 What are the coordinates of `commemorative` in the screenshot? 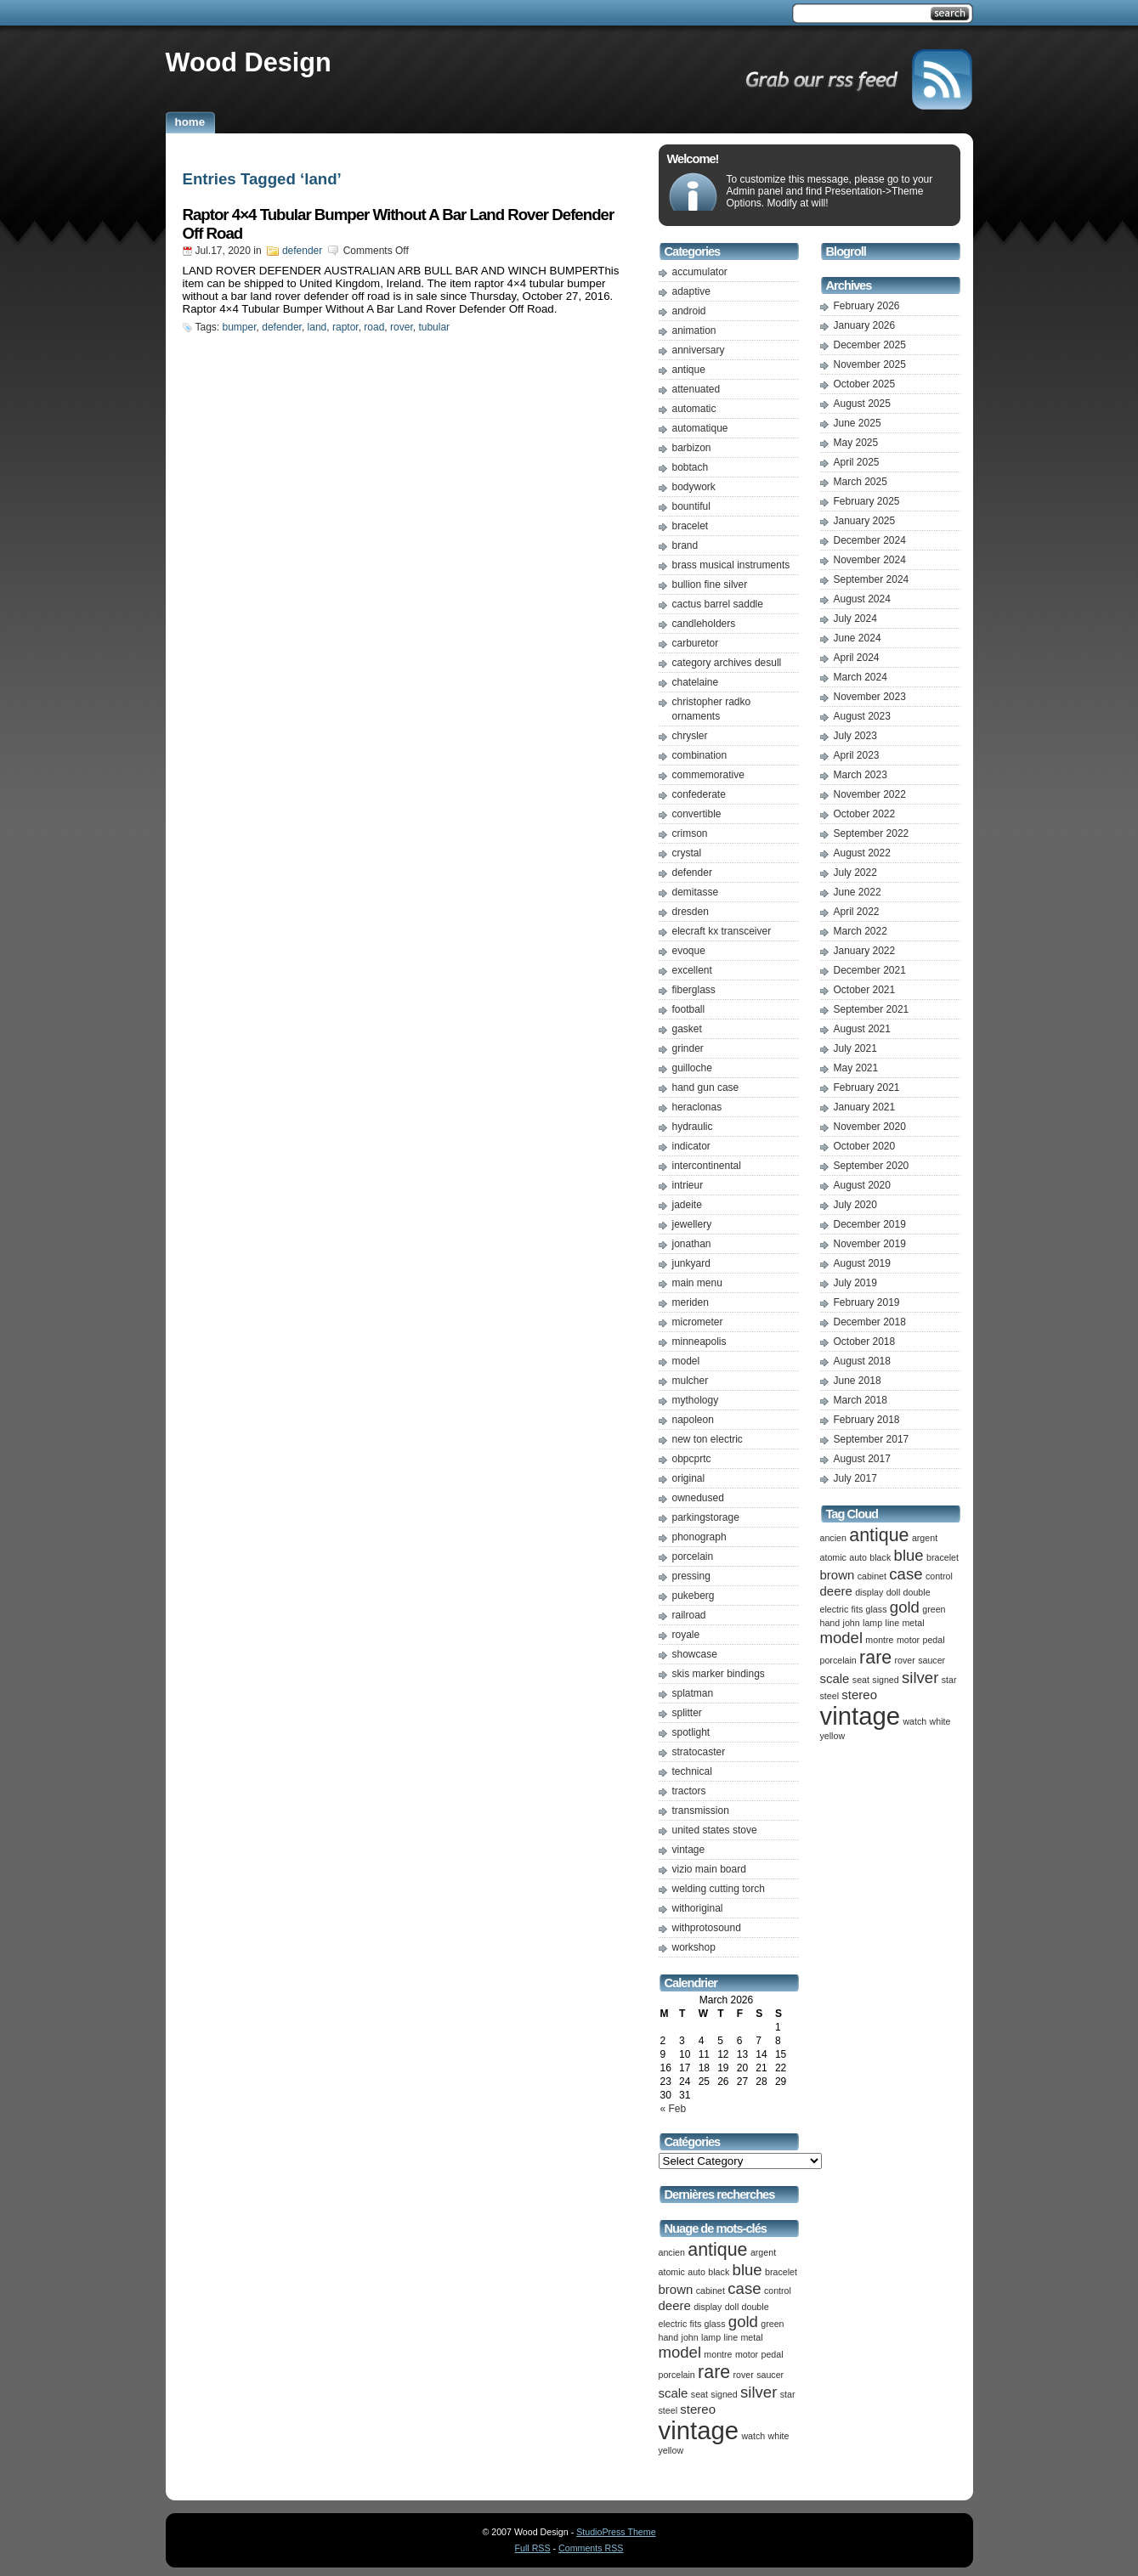 It's located at (708, 775).